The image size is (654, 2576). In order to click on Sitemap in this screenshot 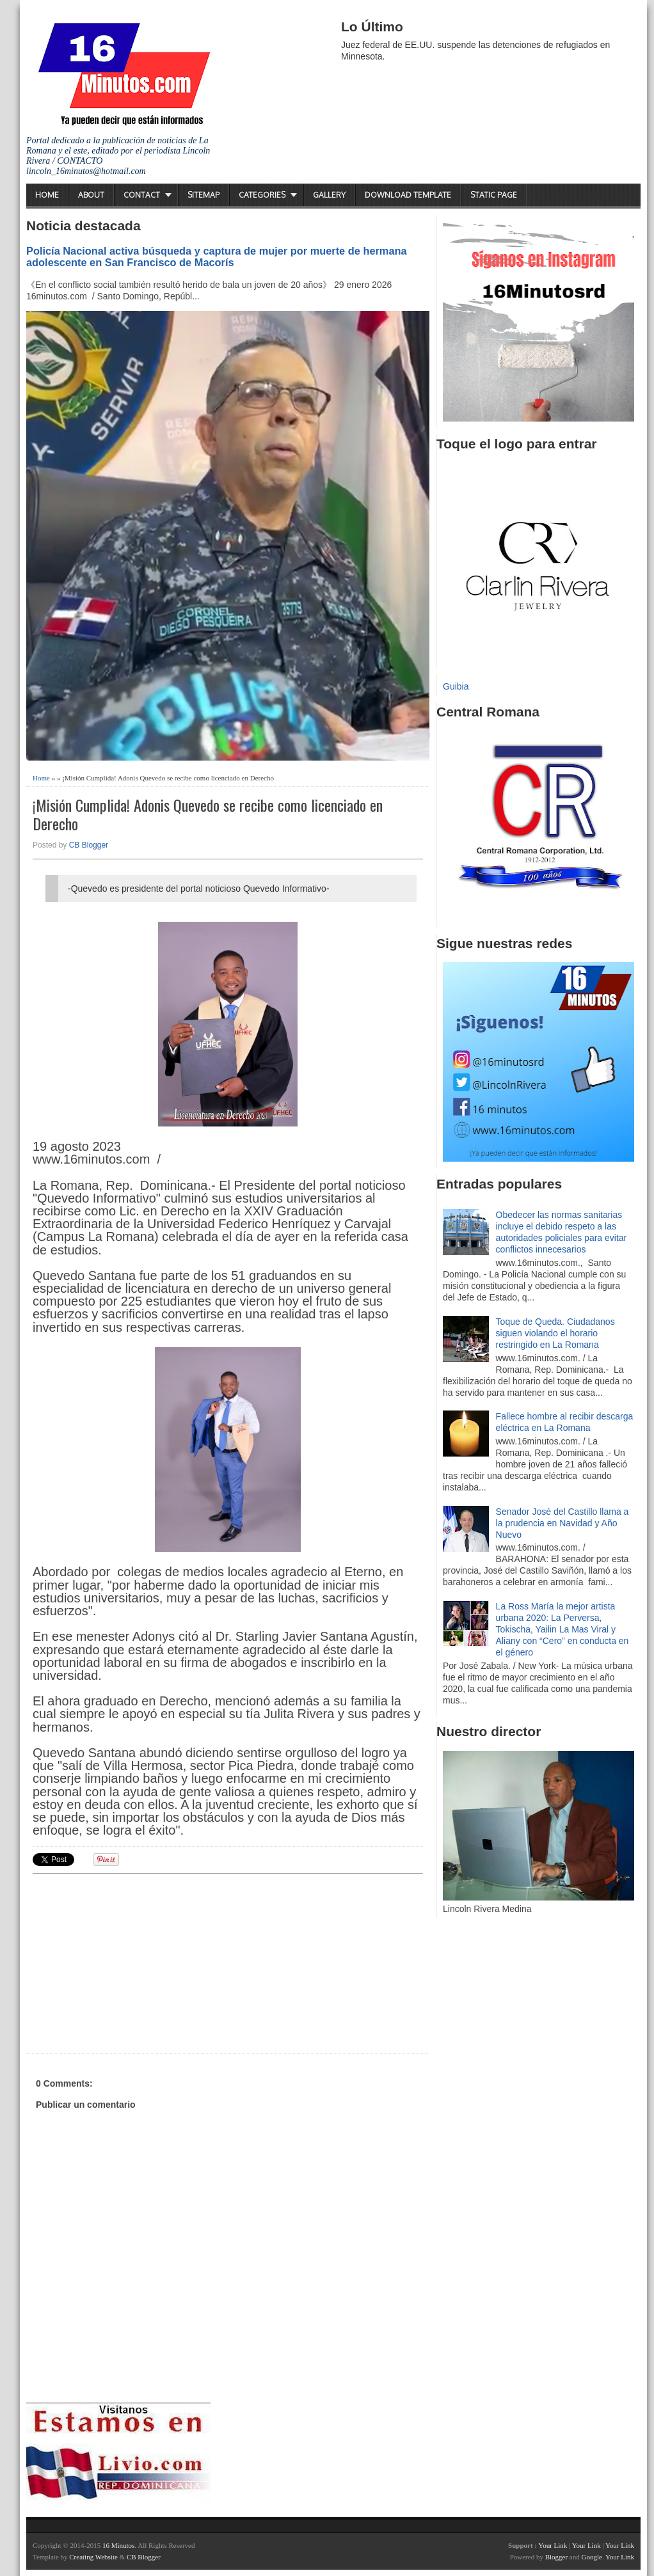, I will do `click(203, 195)`.